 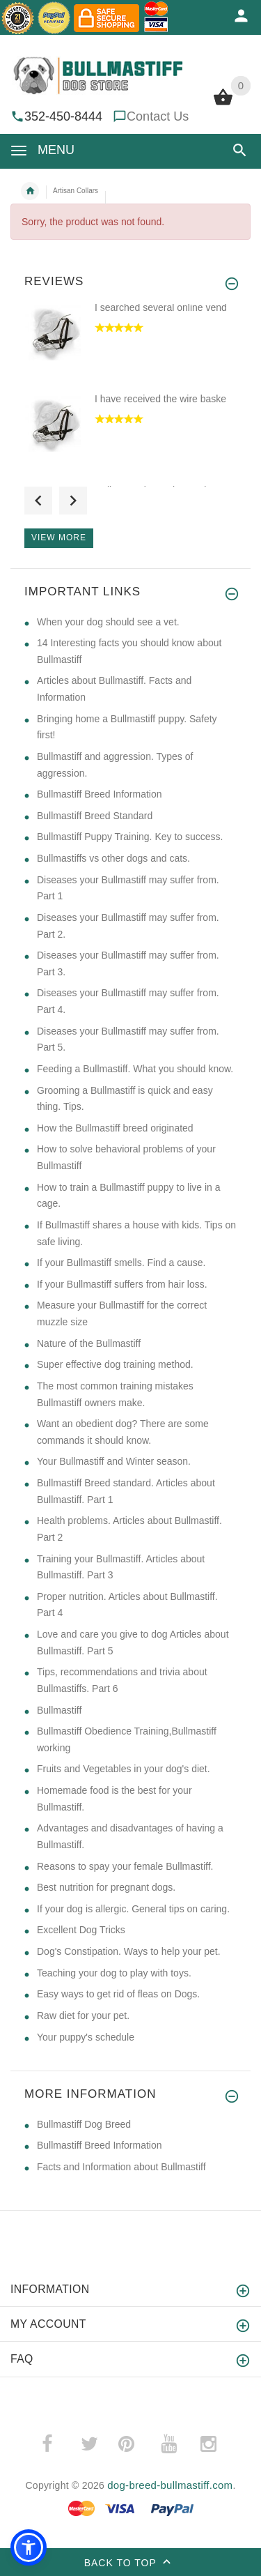 I want to click on dog-breed-bullmastiff.com [dog-breed-bullmastiff.com (opens in a new tab)], so click(x=169, y=2485).